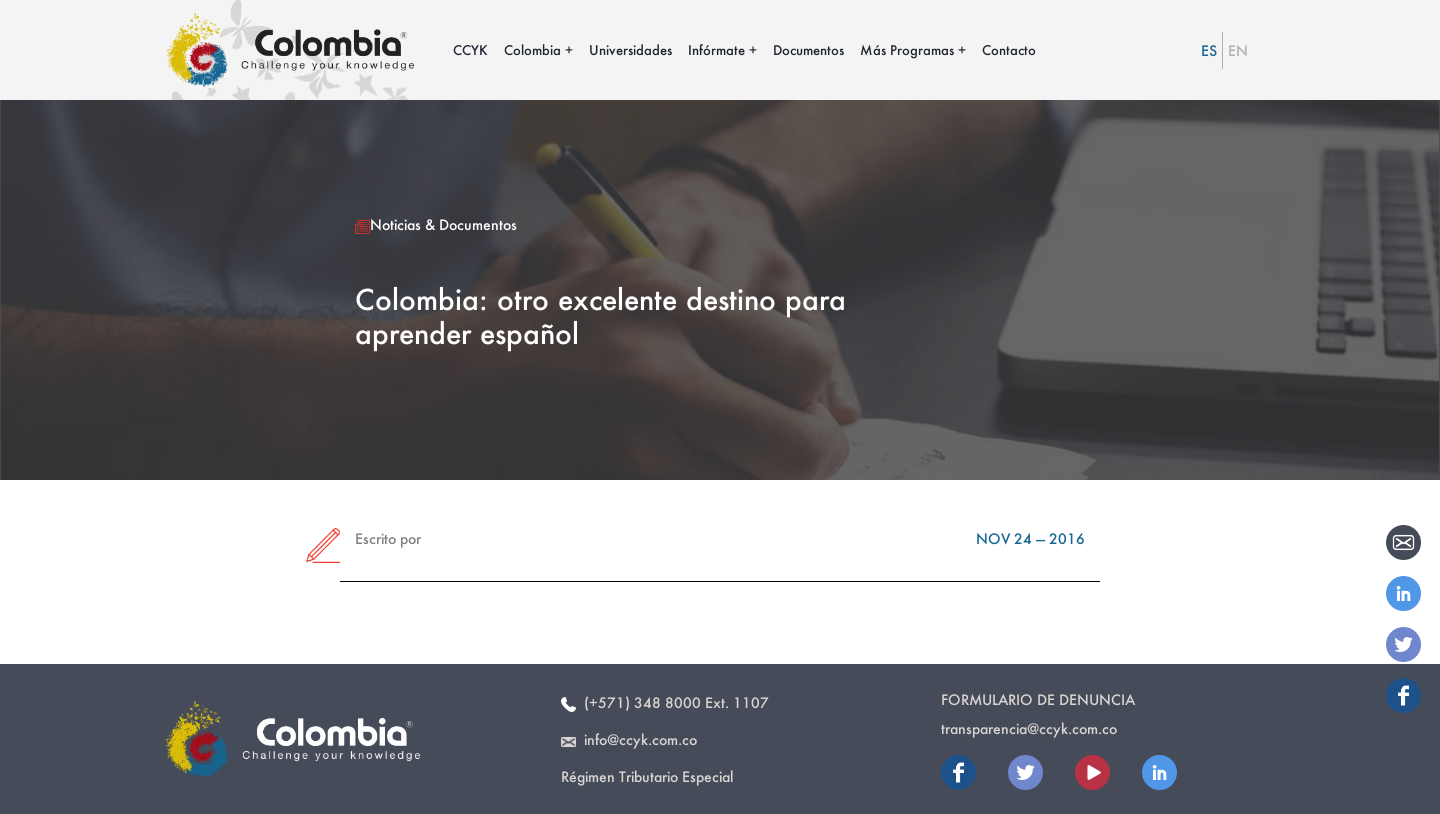 This screenshot has height=814, width=1440. Describe the element at coordinates (1038, 699) in the screenshot. I see `Formulario de Denuncia` at that location.